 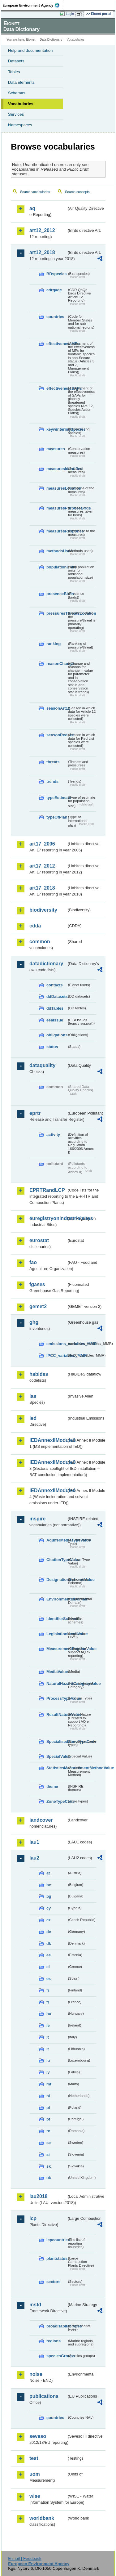 What do you see at coordinates (56, 1801) in the screenshot?
I see `ZoneTypeCode` at bounding box center [56, 1801].